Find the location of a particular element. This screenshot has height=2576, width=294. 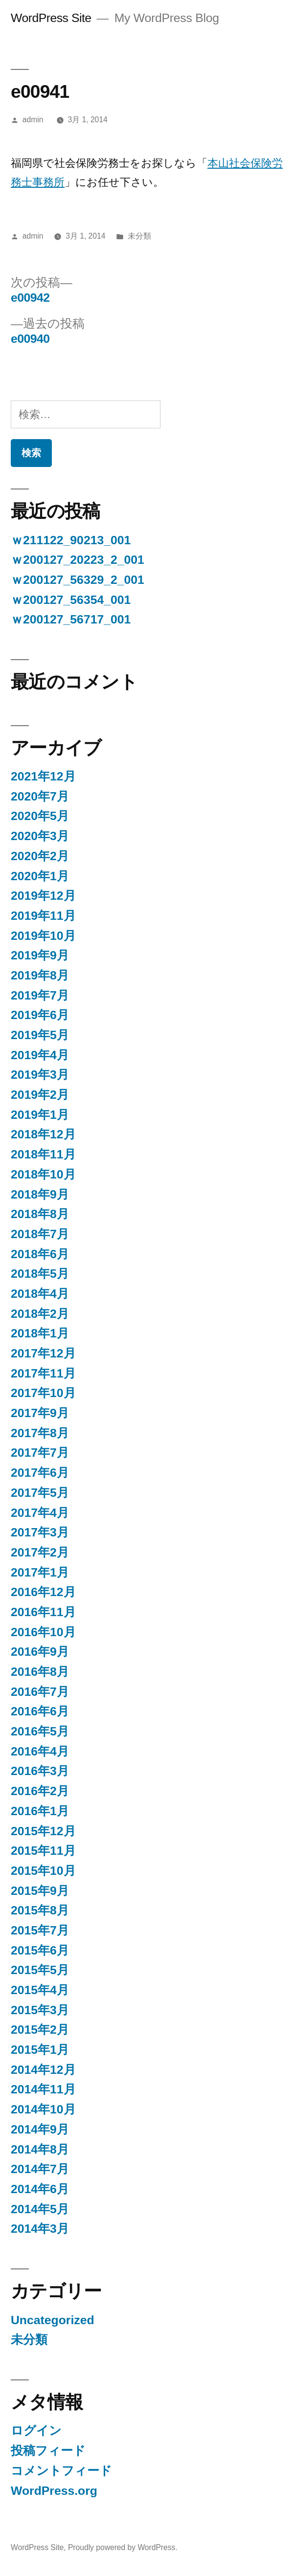

2016年3月 is located at coordinates (40, 1770).